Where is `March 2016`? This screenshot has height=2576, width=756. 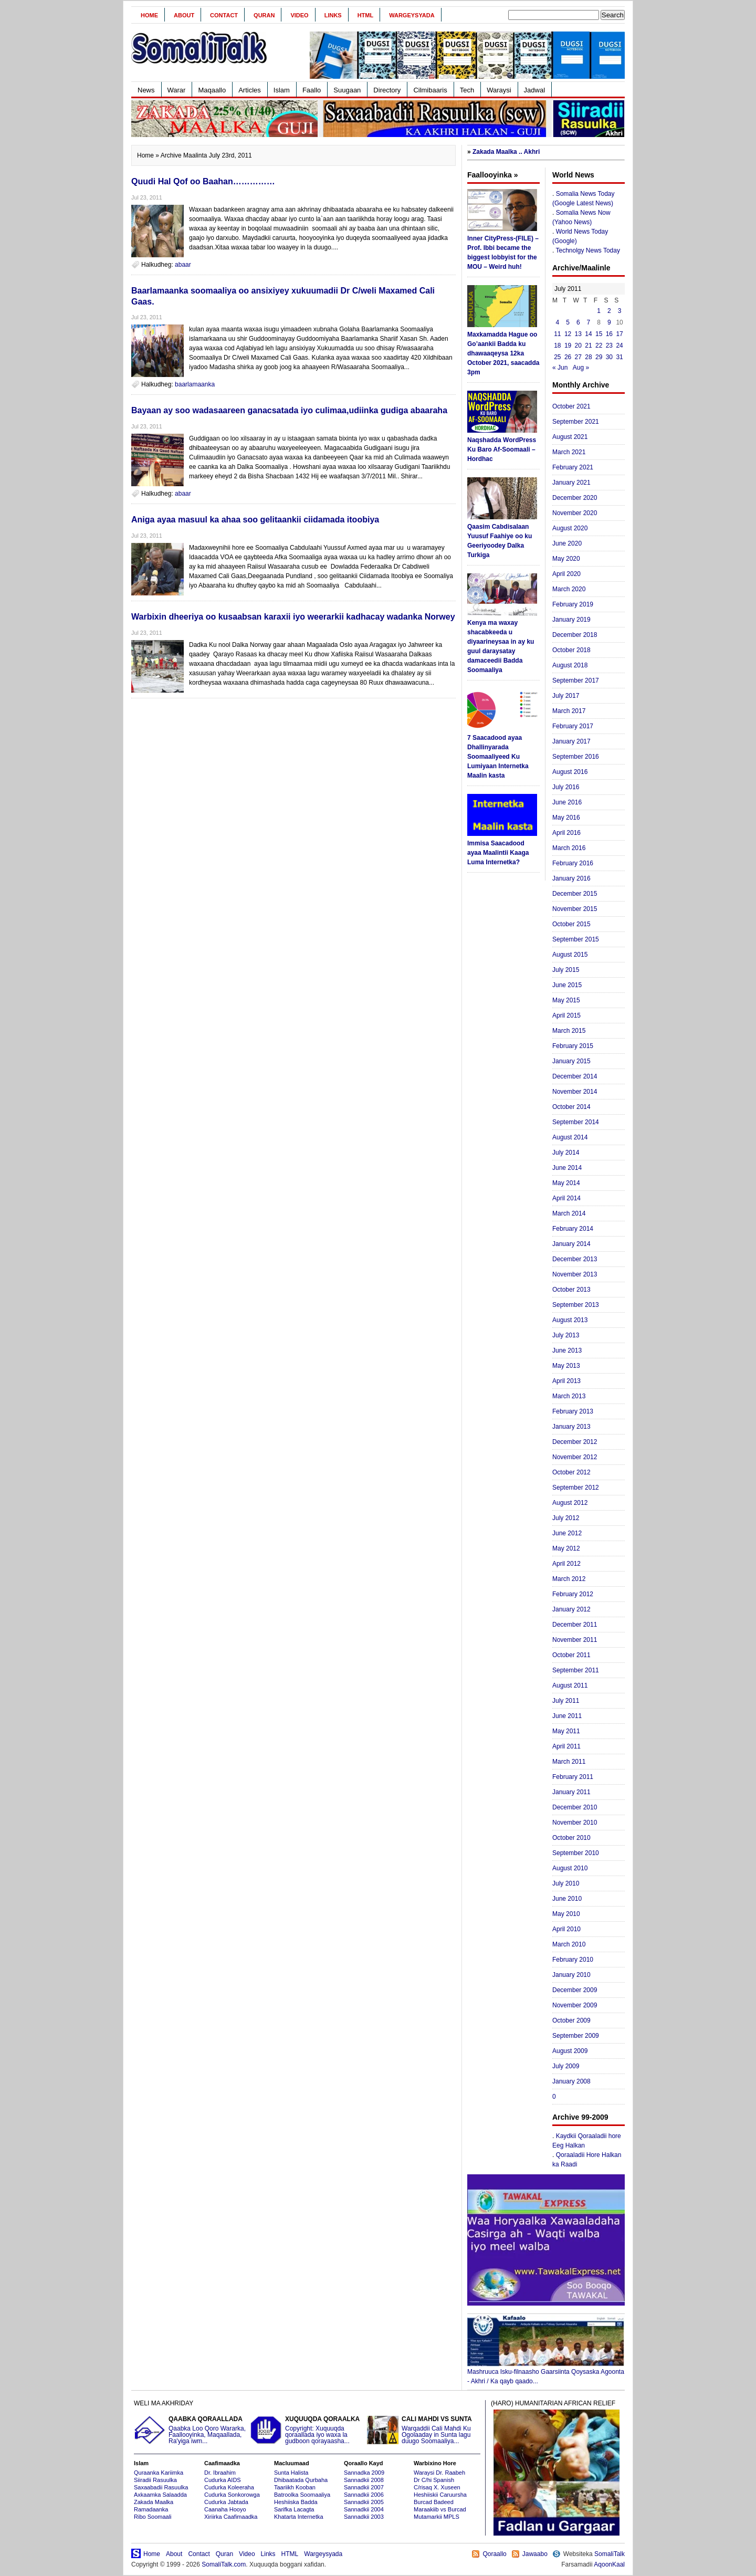 March 2016 is located at coordinates (568, 848).